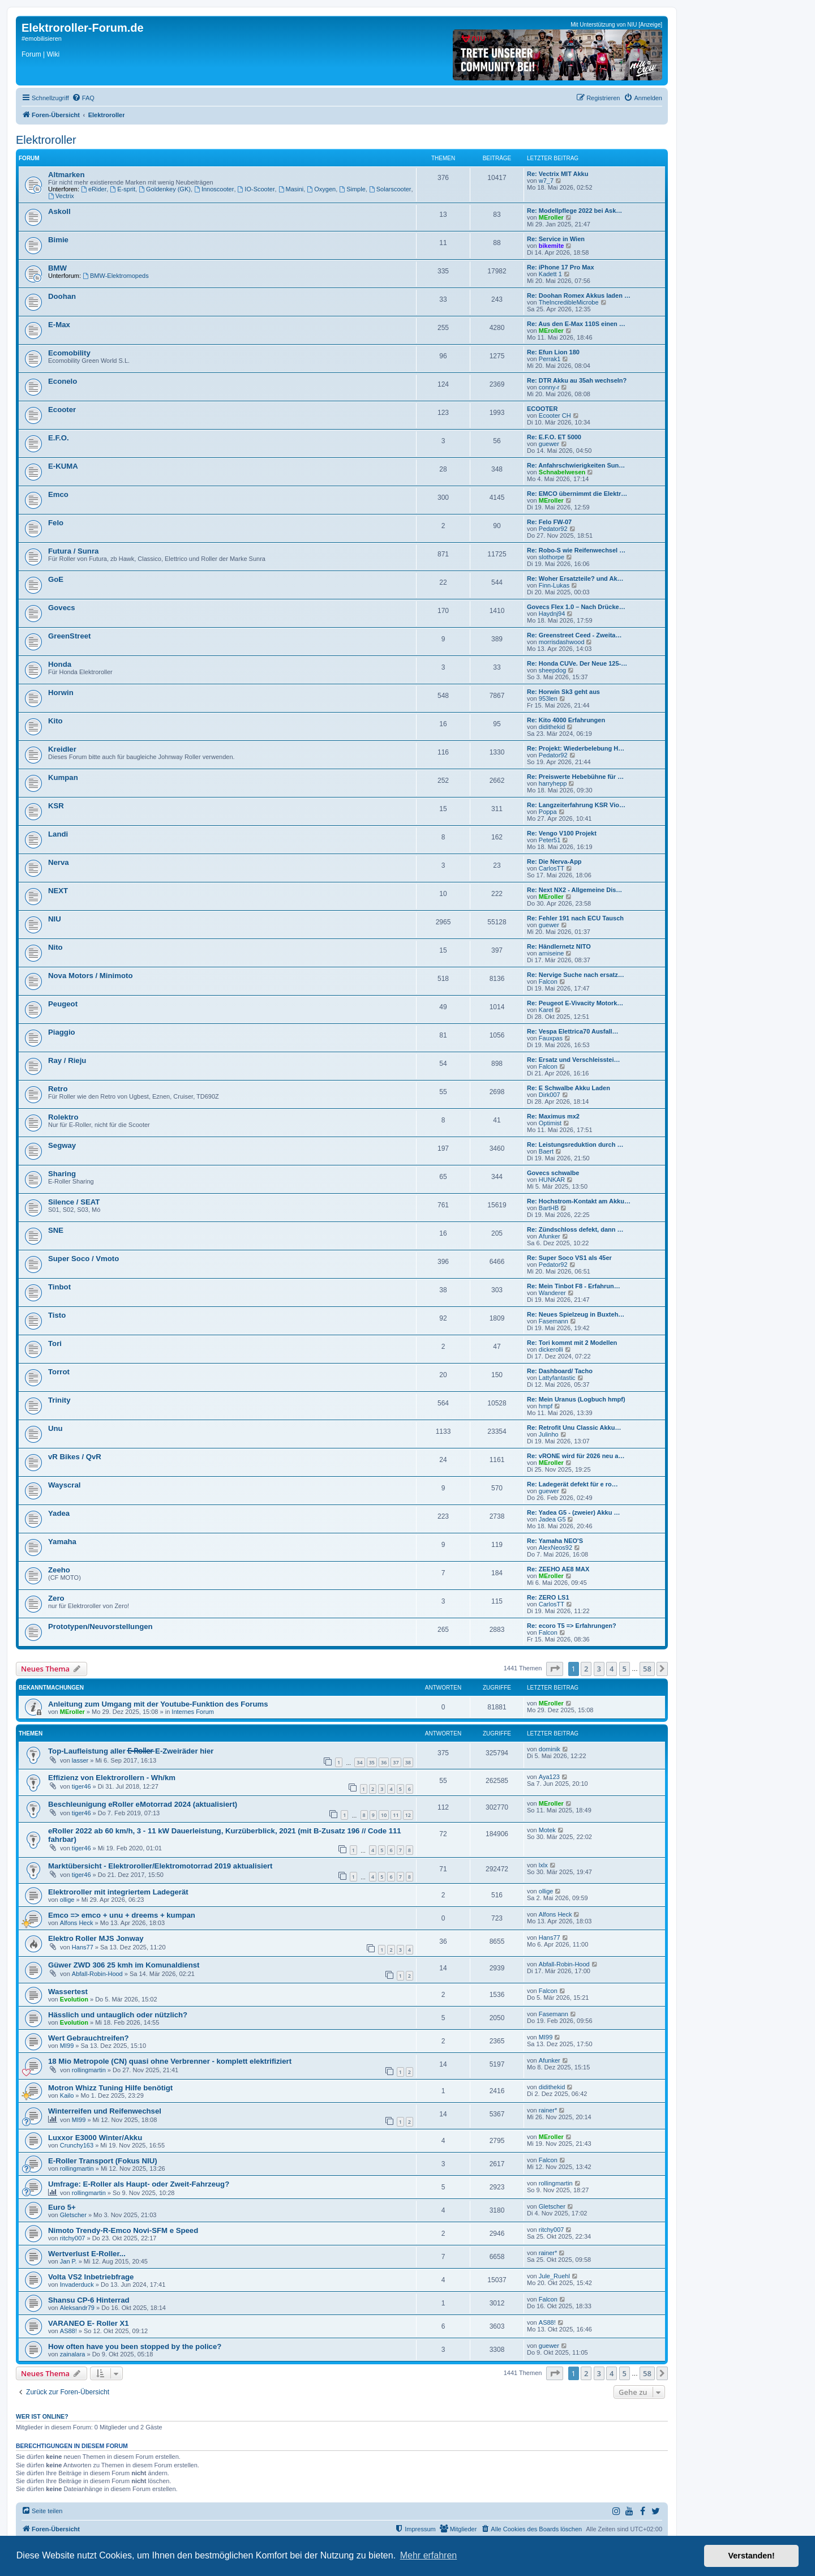 This screenshot has width=815, height=2576. I want to click on Optimist, so click(550, 1123).